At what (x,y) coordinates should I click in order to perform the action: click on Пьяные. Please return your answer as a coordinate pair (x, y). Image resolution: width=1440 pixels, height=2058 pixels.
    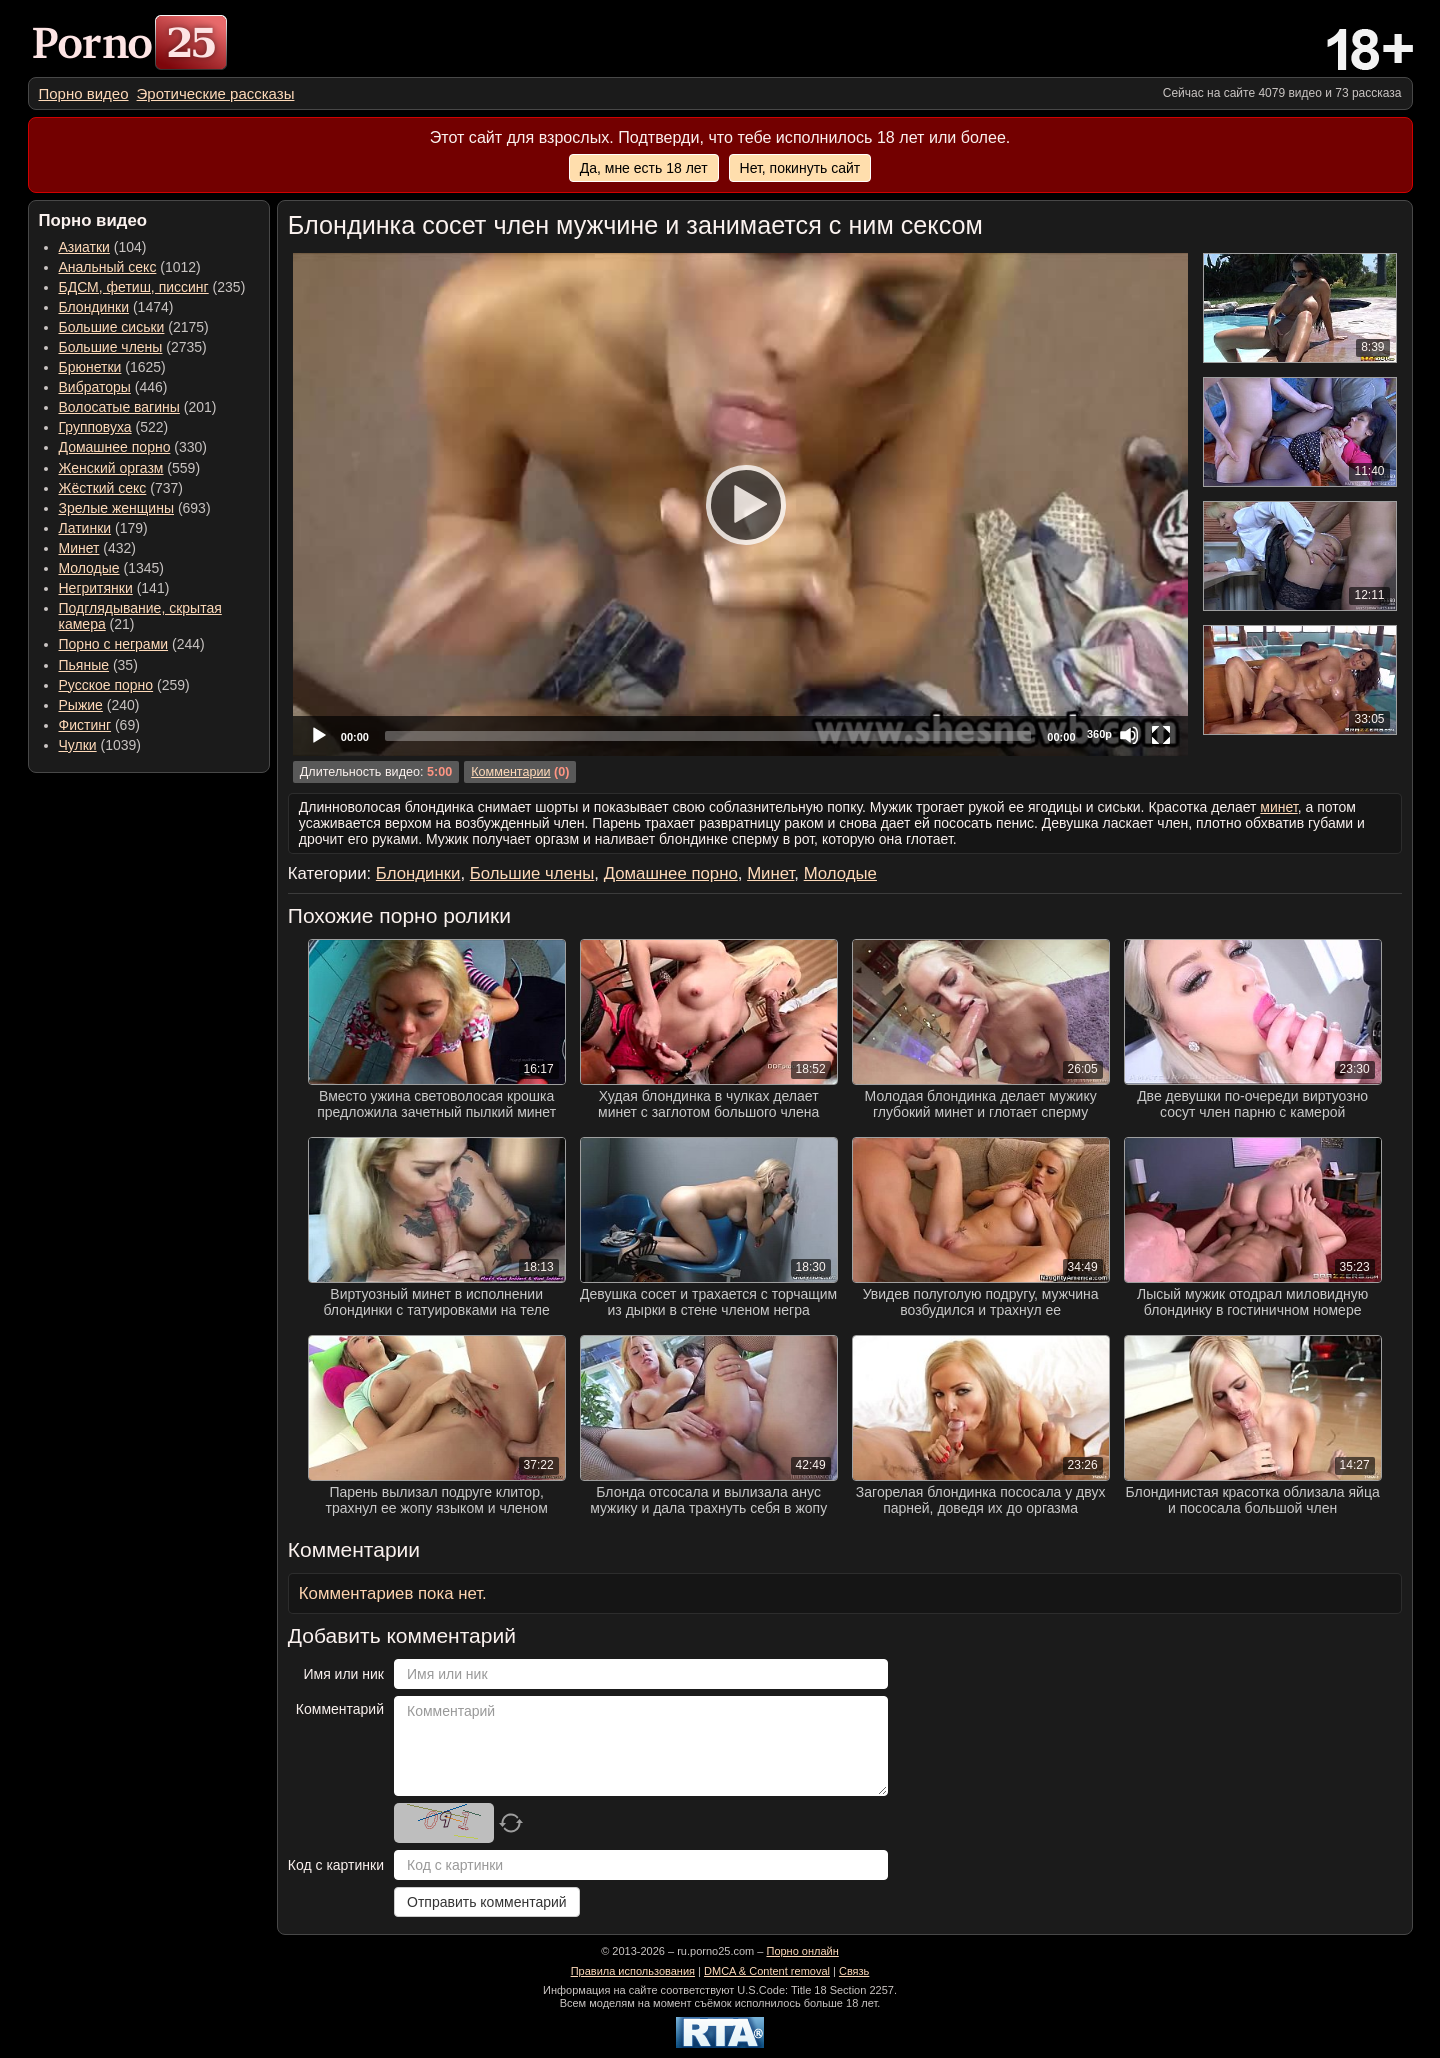
    Looking at the image, I should click on (84, 665).